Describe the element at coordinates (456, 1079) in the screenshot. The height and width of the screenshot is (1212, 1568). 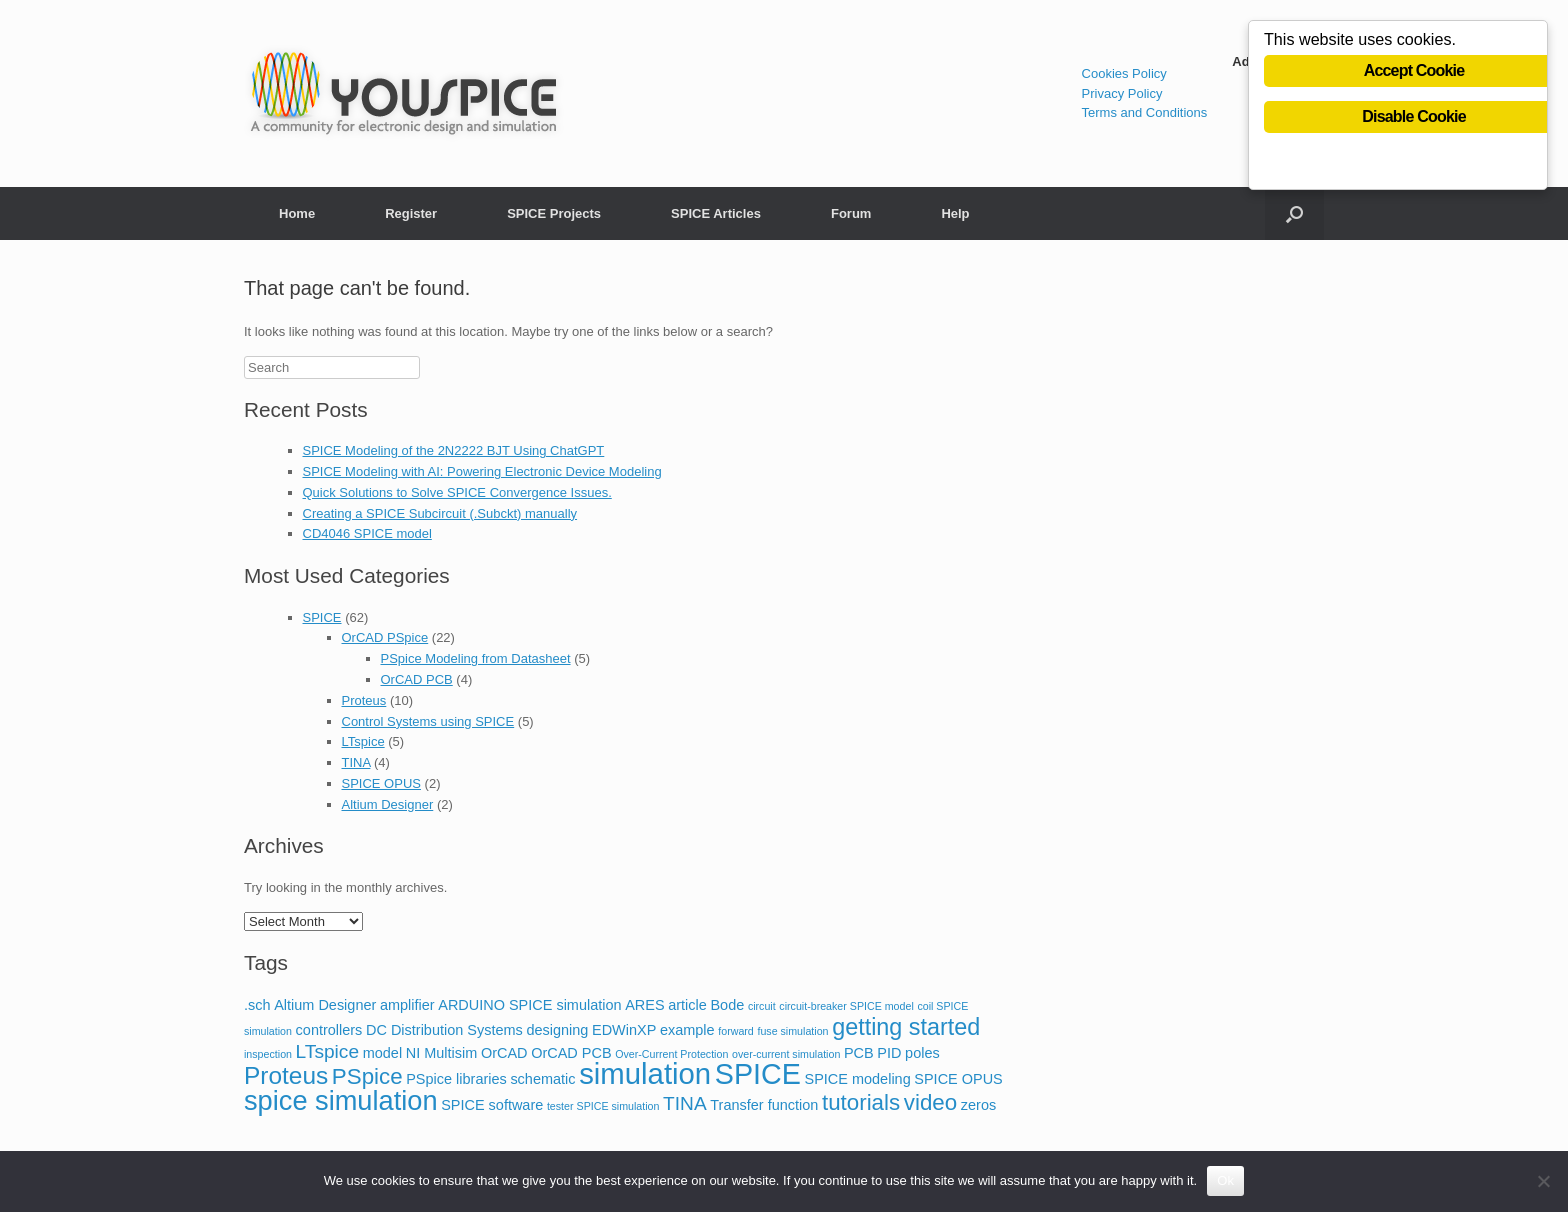
I see `PSpice libraries [PSpice libraries (2 items)]` at that location.